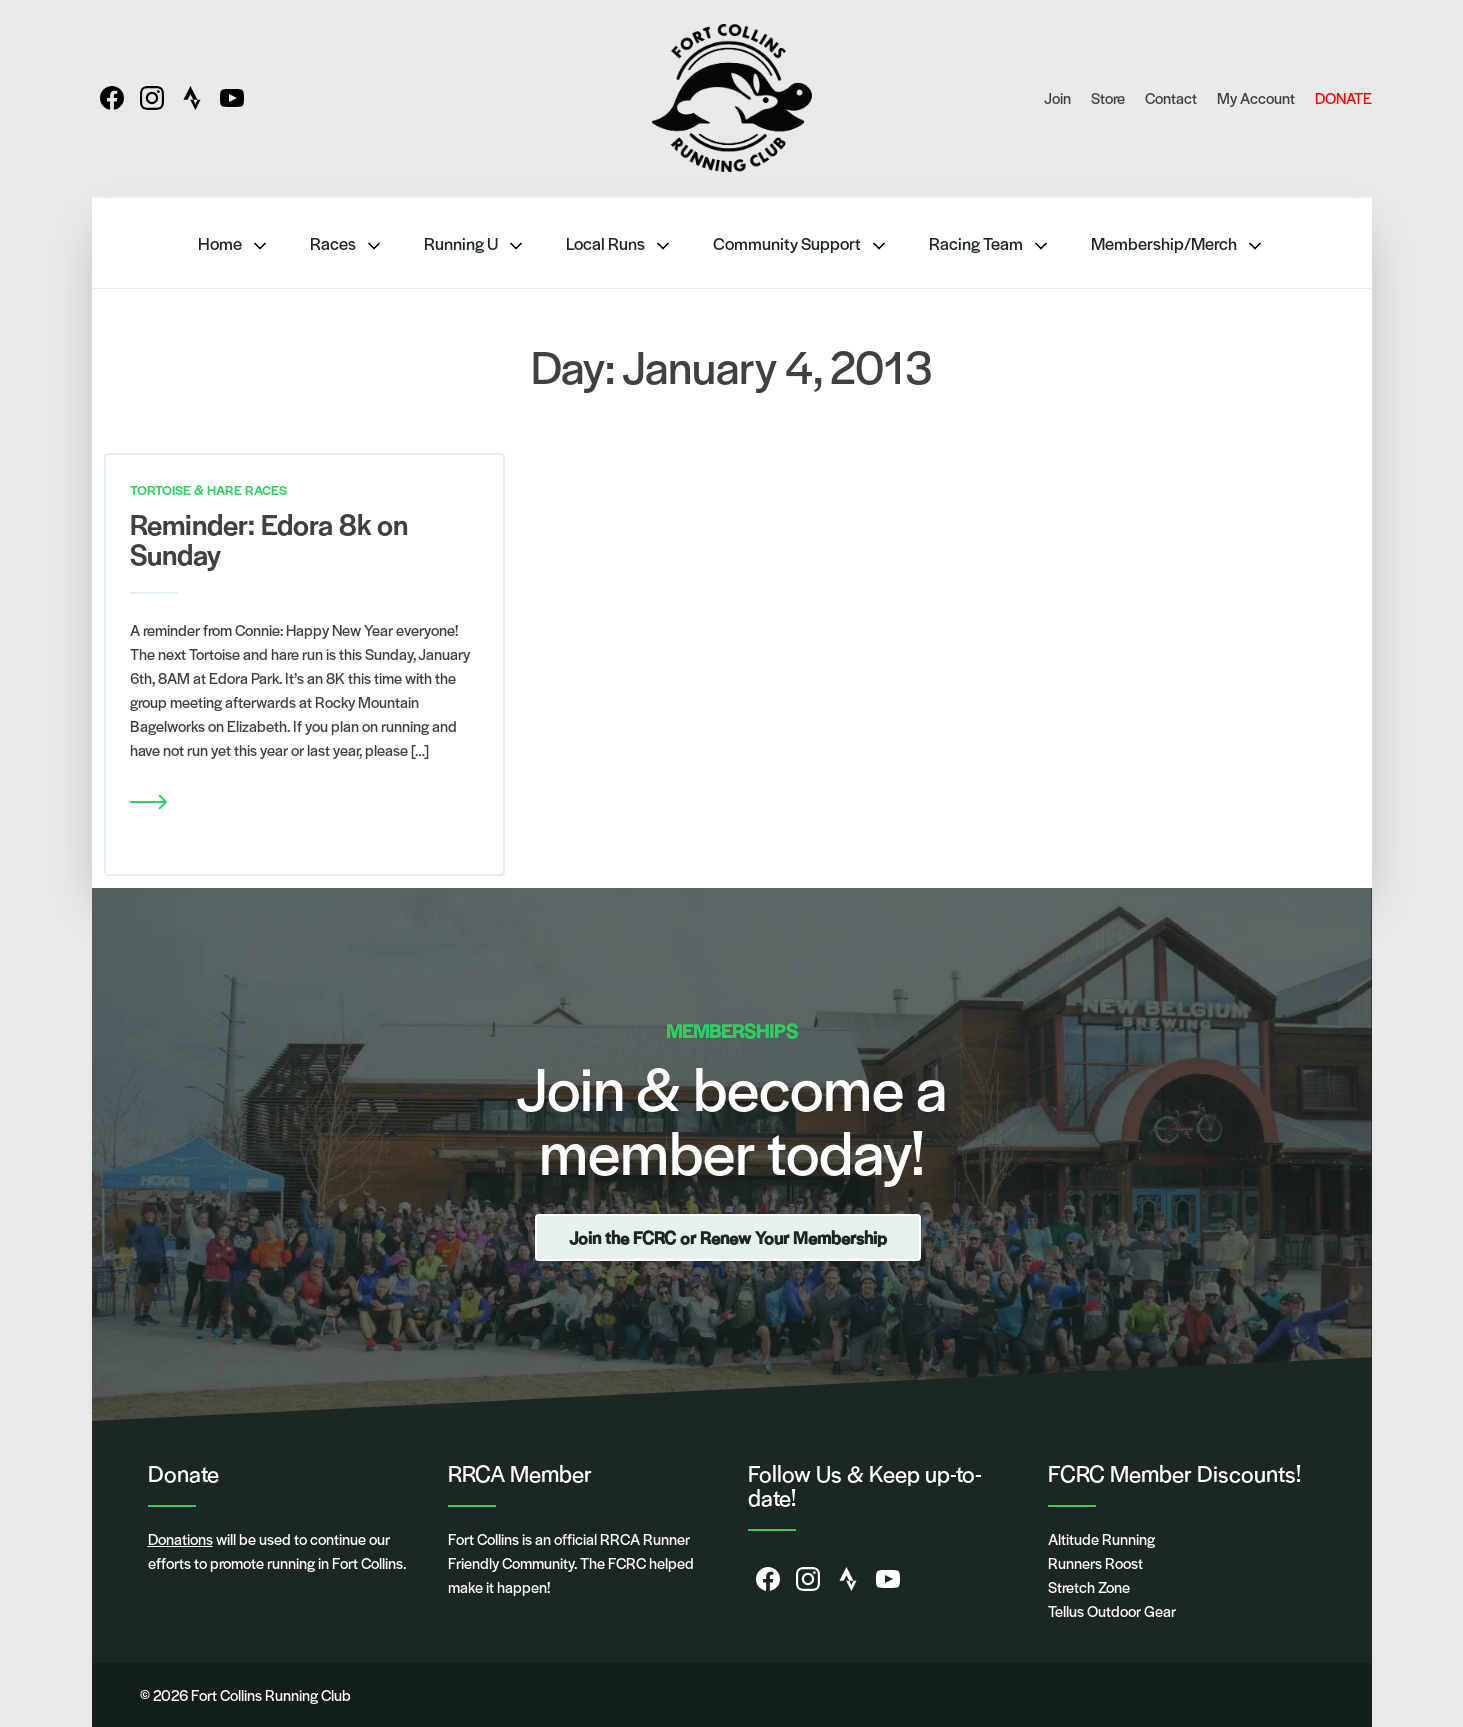  Describe the element at coordinates (347, 243) in the screenshot. I see `Races` at that location.